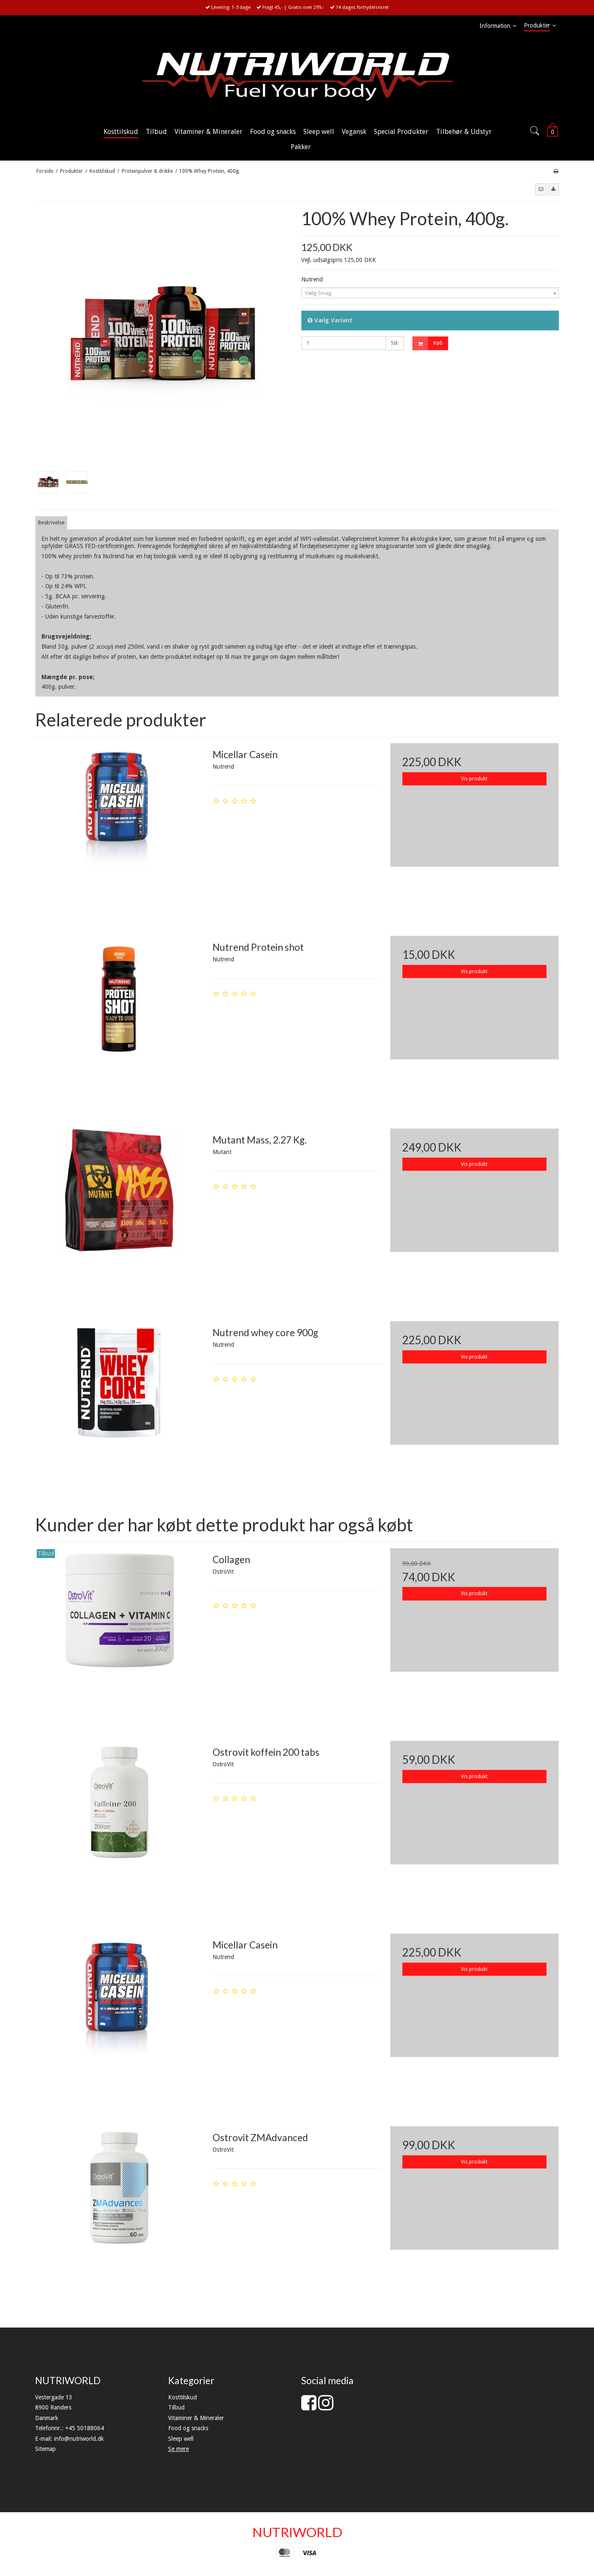 This screenshot has height=2576, width=594. Describe the element at coordinates (188, 2428) in the screenshot. I see `Food og snacks` at that location.